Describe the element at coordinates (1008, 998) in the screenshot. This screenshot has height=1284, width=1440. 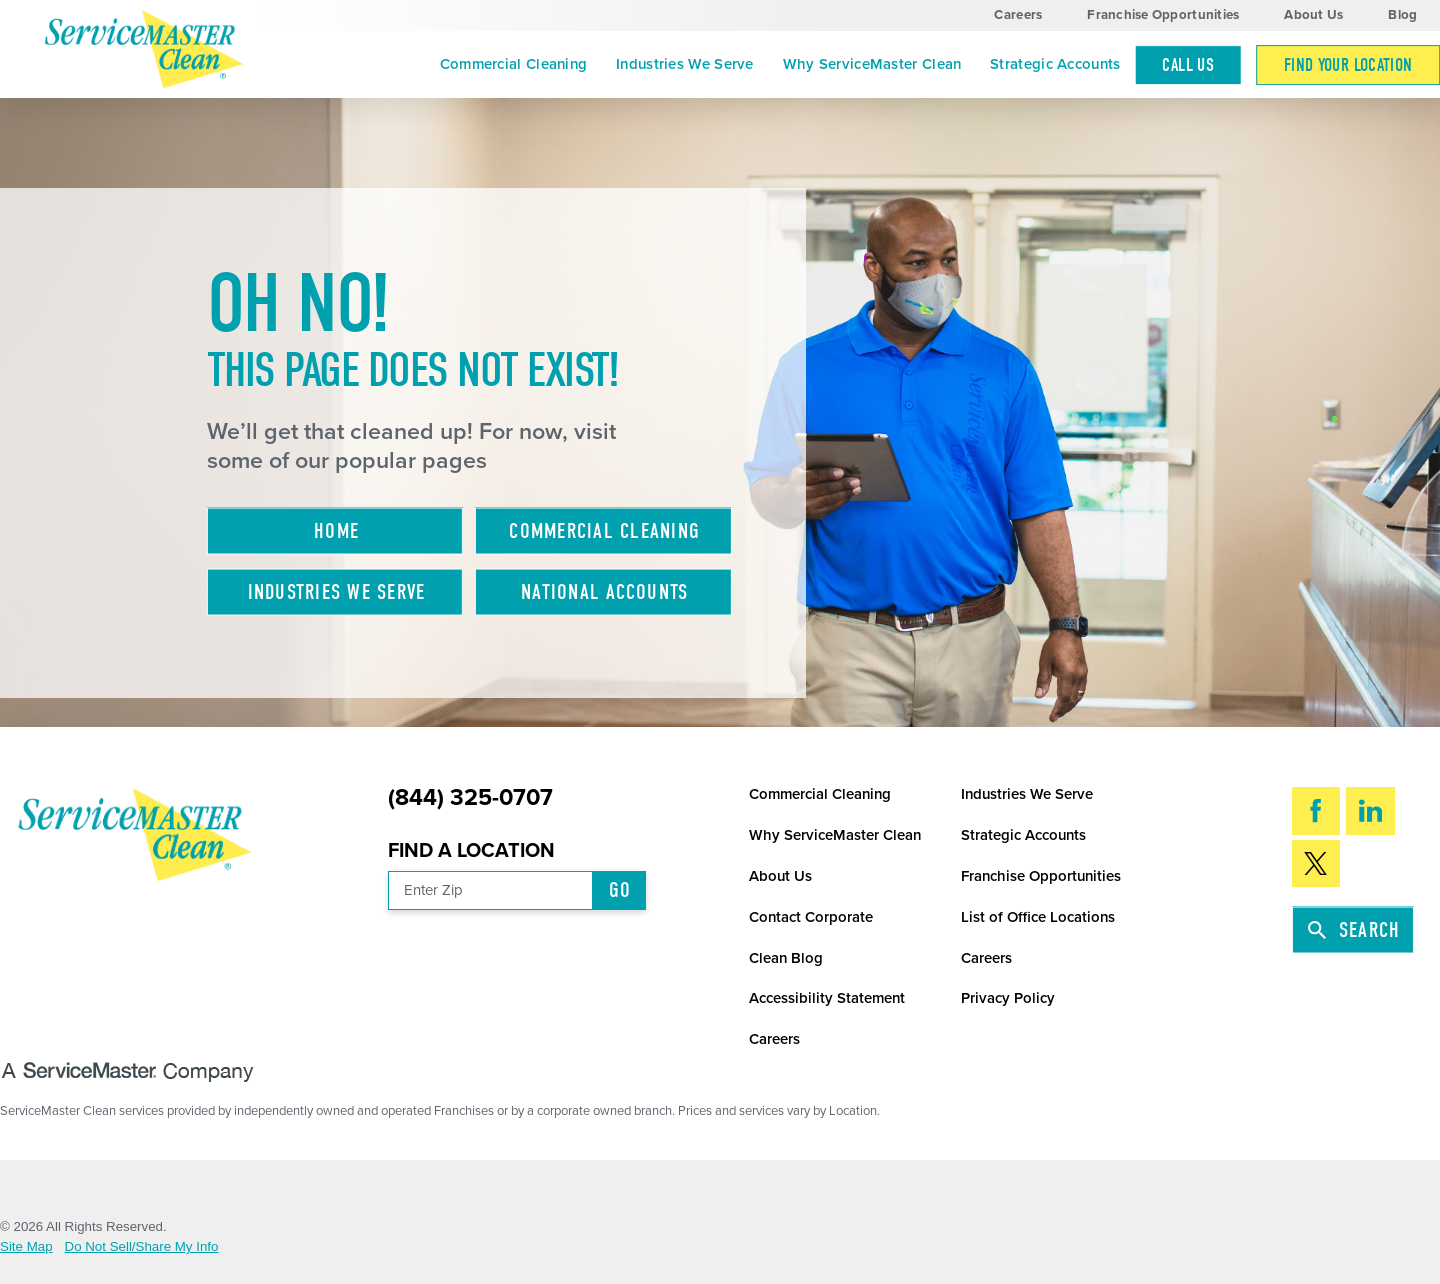
I see `Privacy Policy` at that location.